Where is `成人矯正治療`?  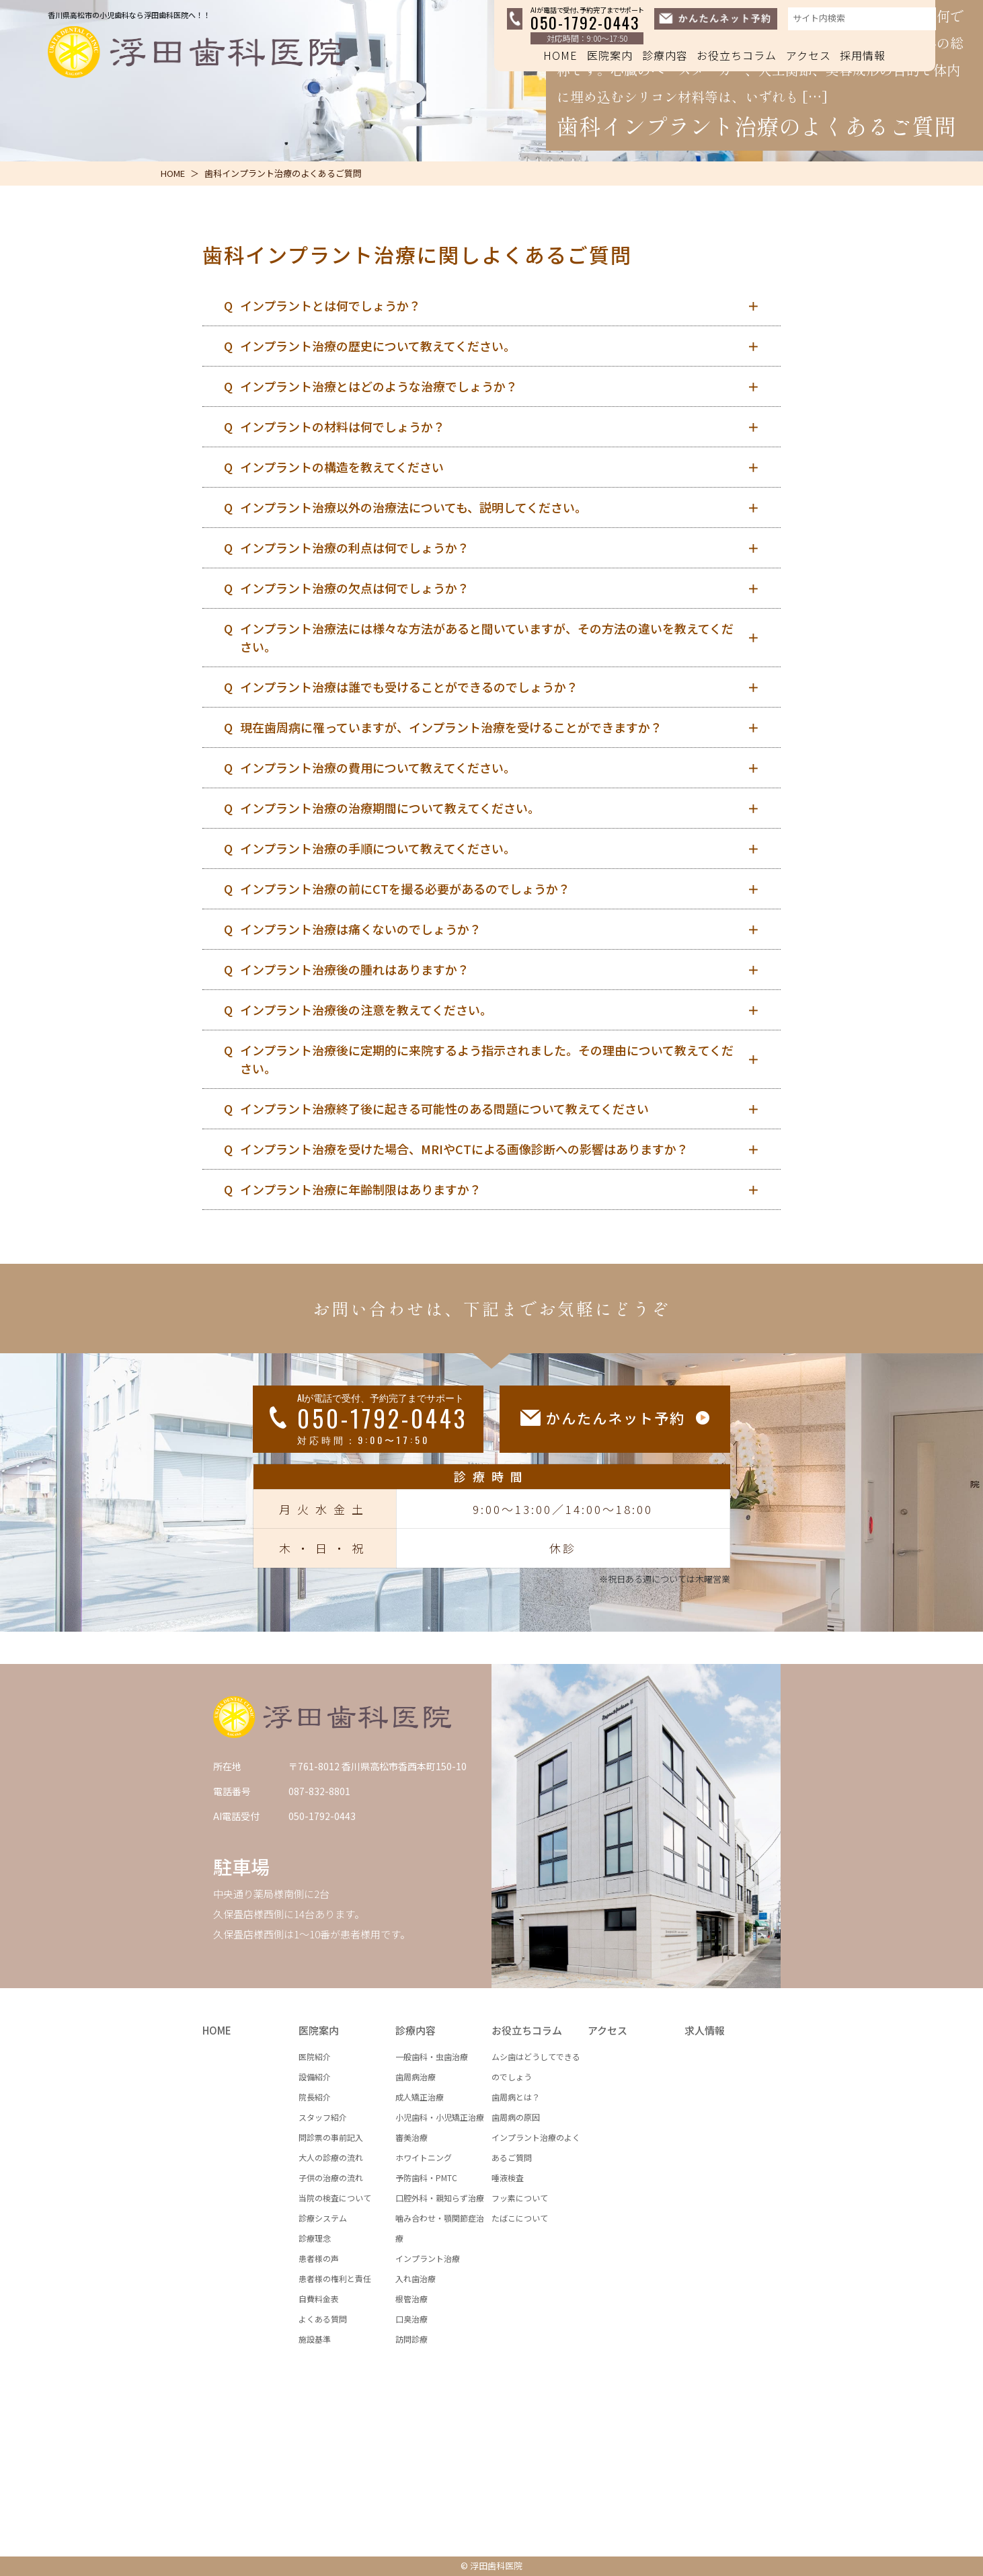
成人矯正治療 is located at coordinates (419, 2097).